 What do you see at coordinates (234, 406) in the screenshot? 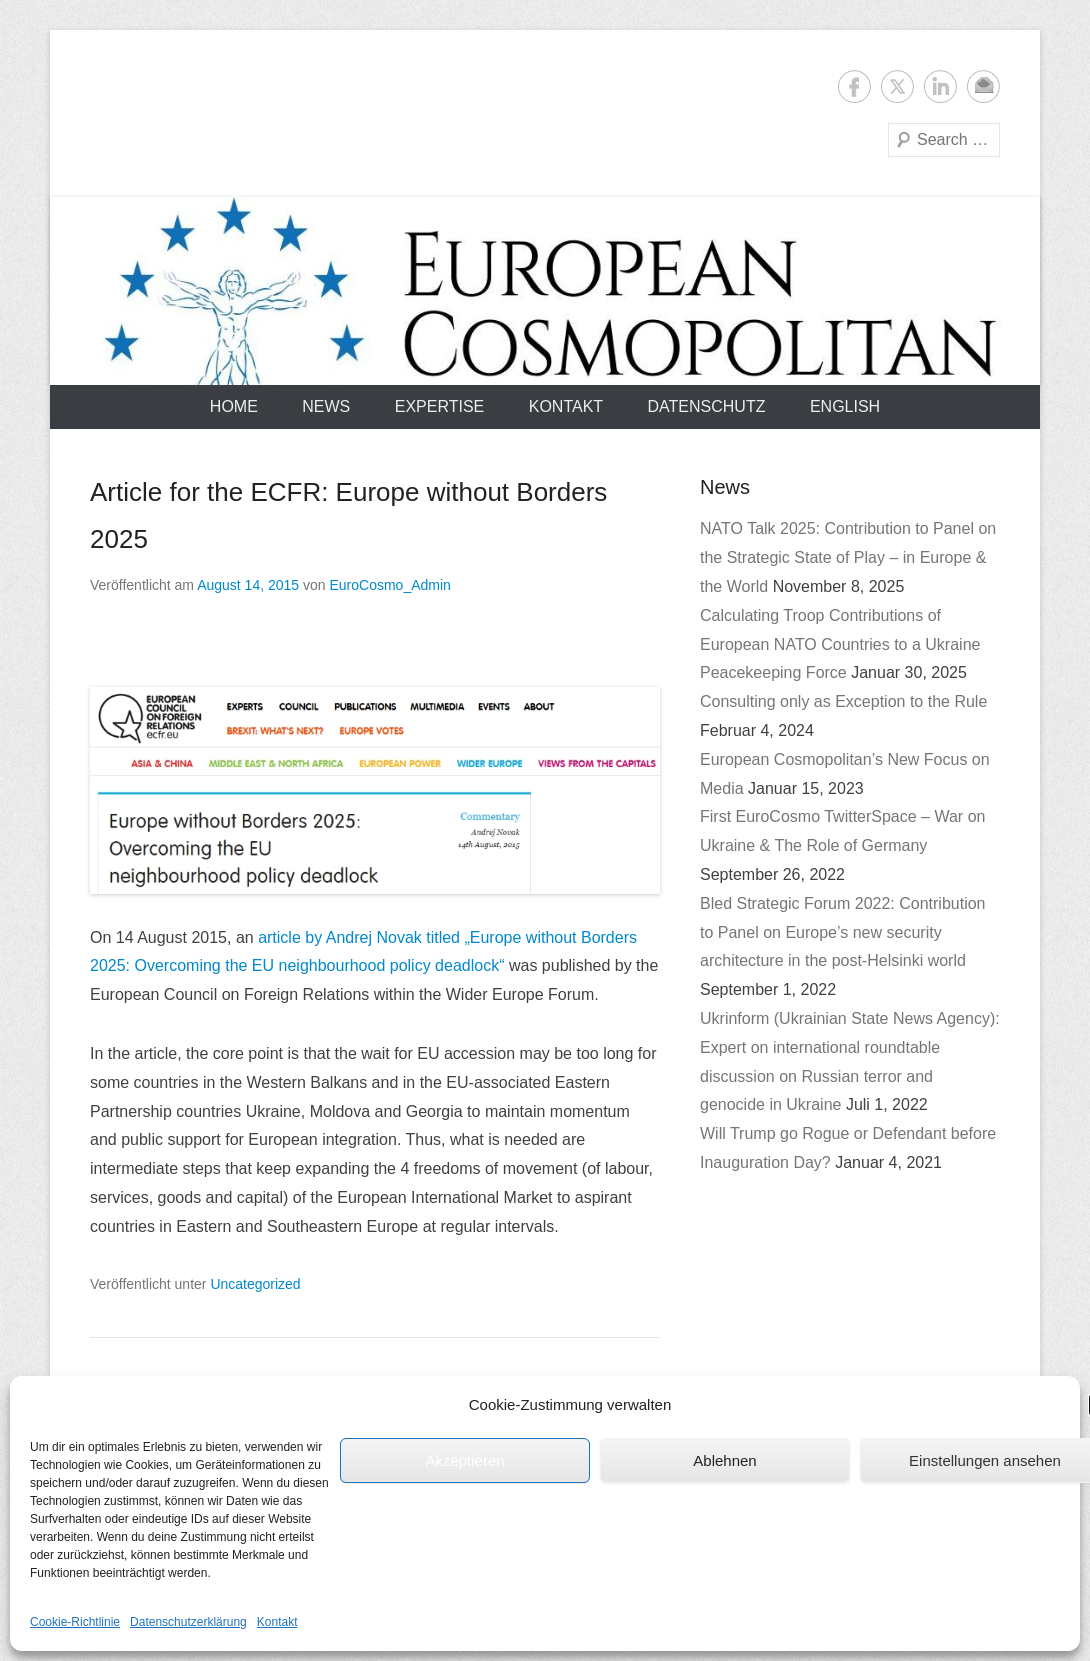
I see `Home` at bounding box center [234, 406].